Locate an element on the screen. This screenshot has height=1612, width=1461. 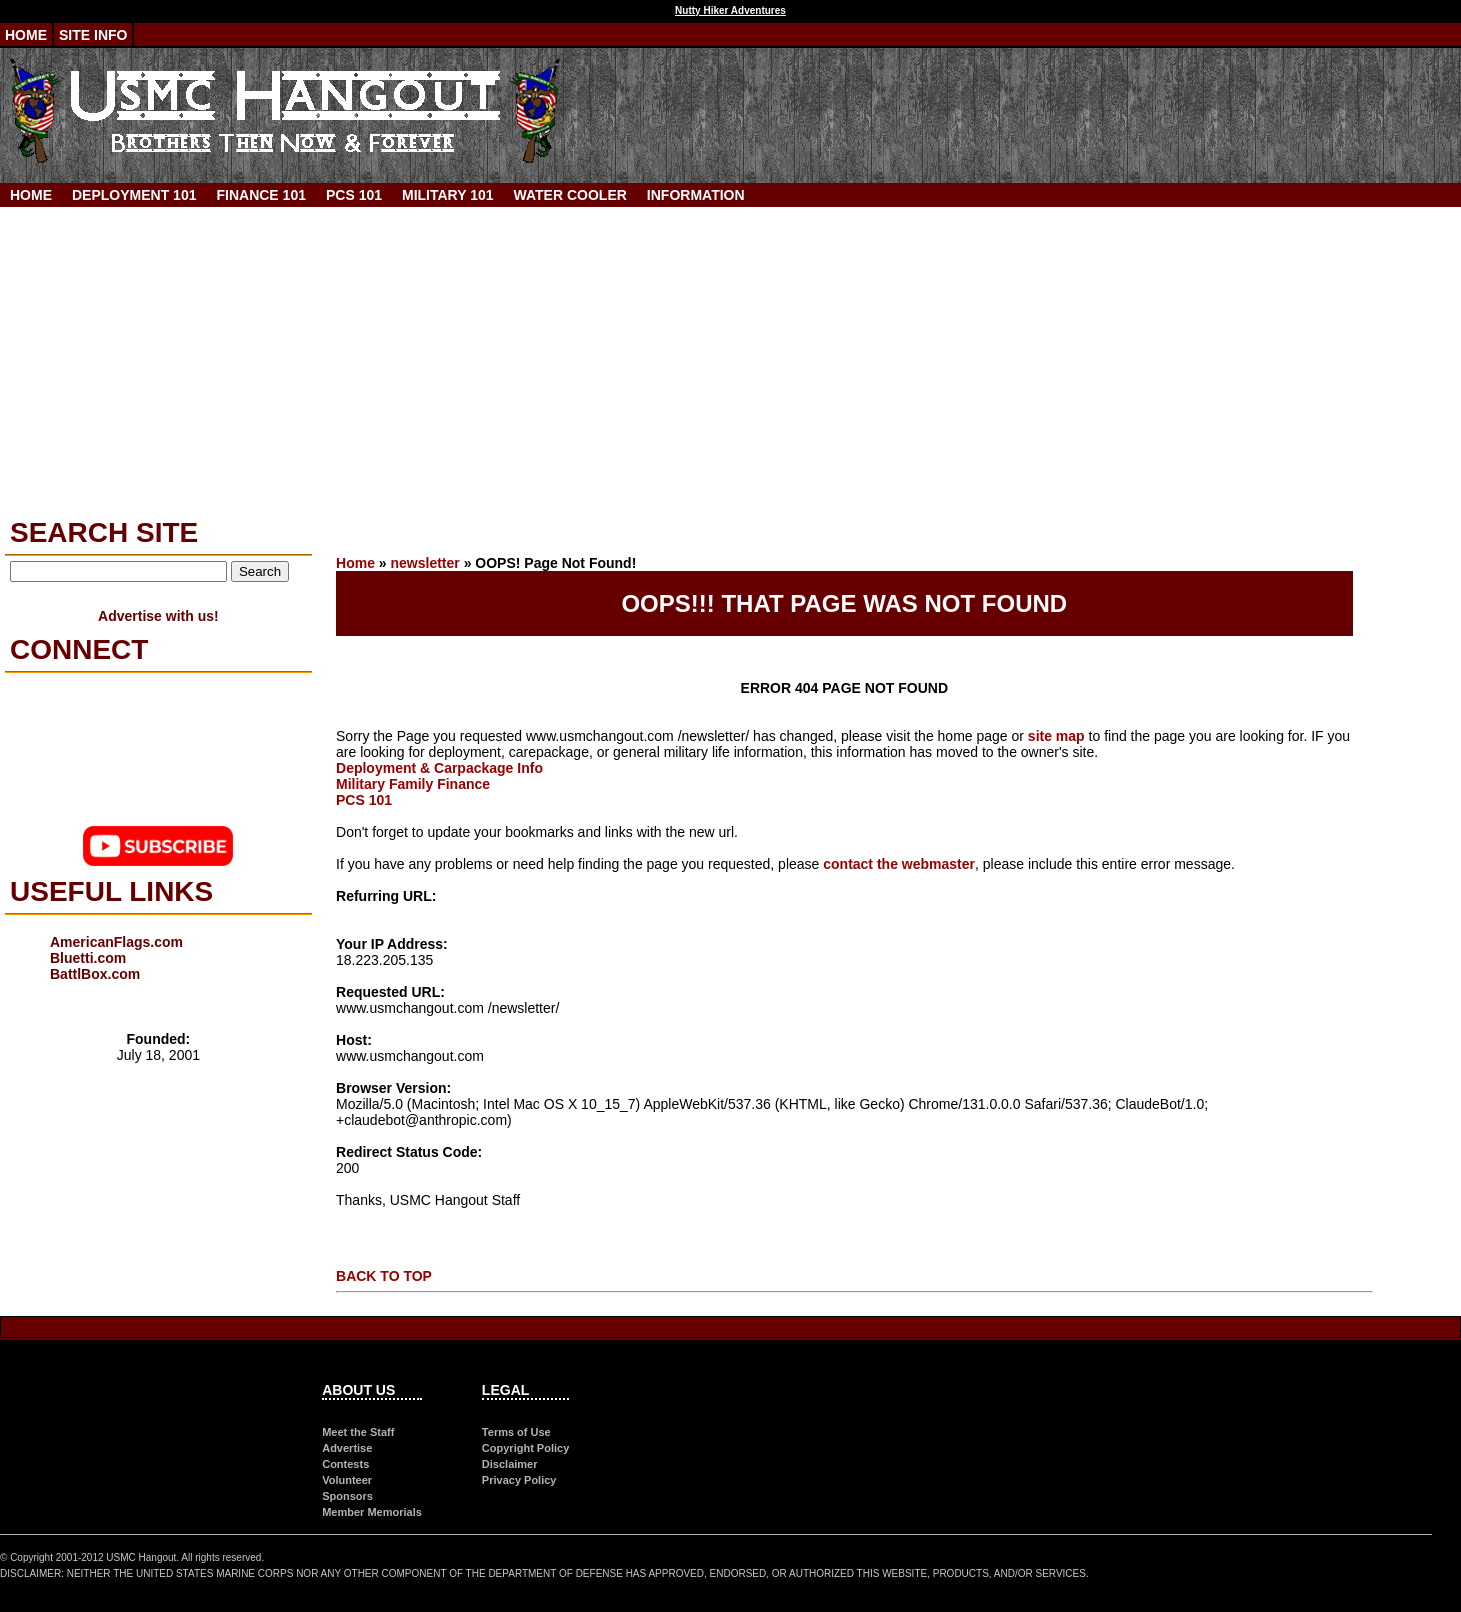
Information is located at coordinates (696, 195).